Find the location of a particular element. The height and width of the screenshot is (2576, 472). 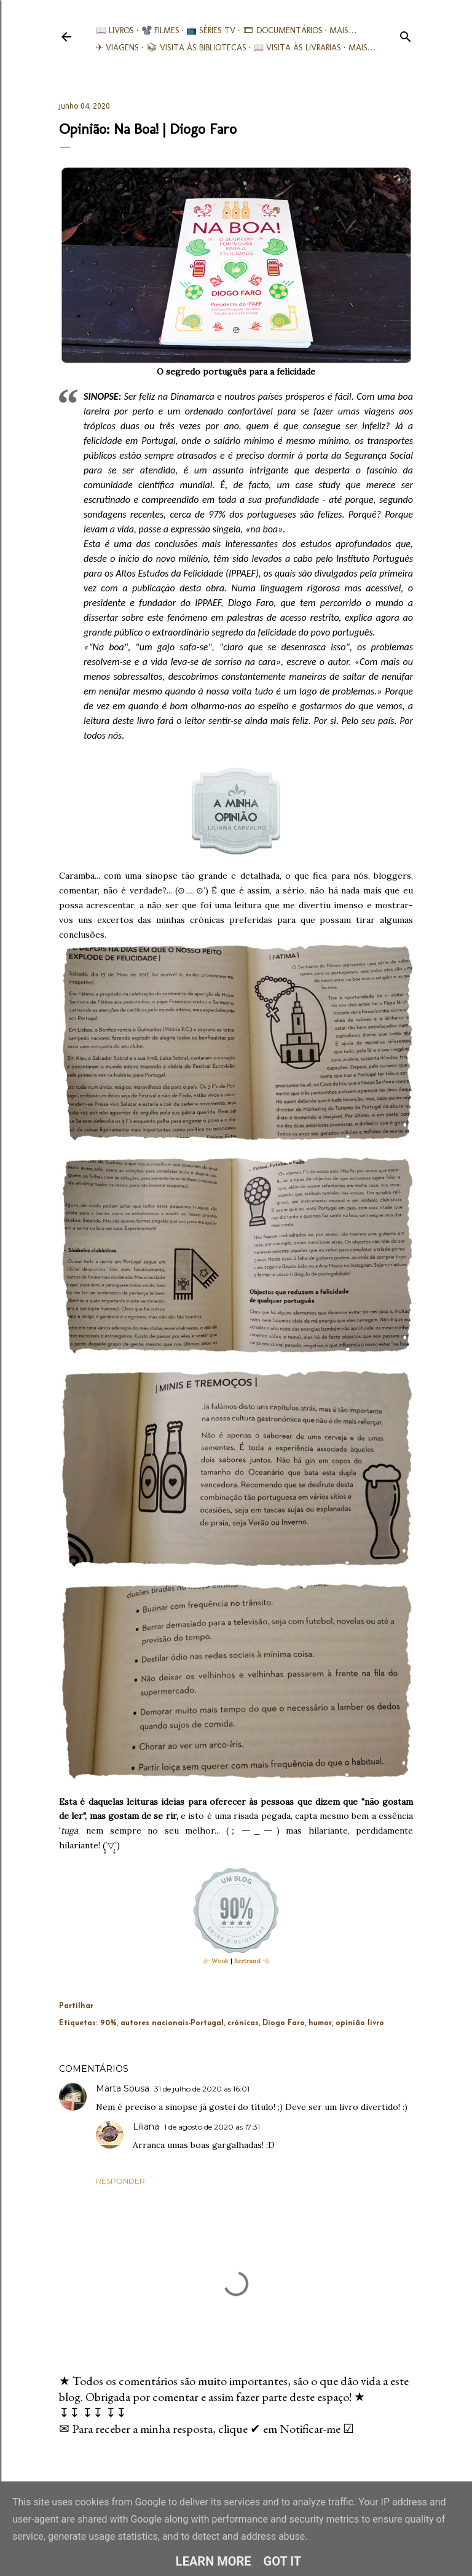

📖 Livros is located at coordinates (115, 30).